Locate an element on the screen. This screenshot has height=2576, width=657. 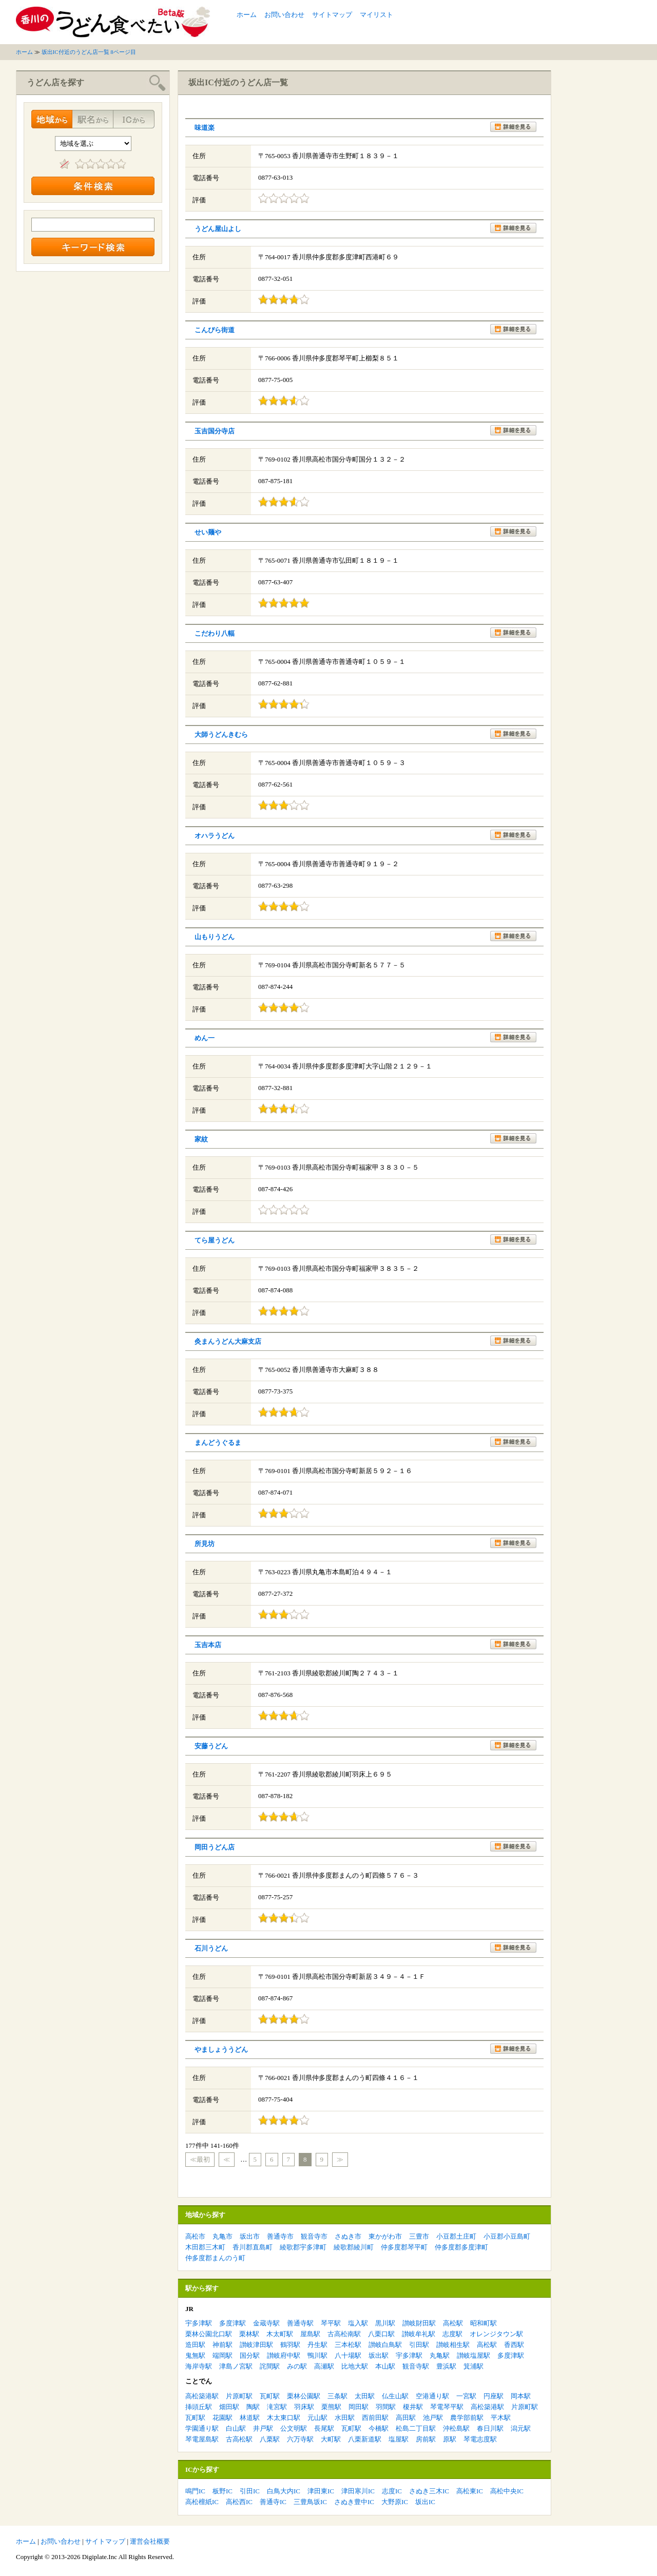
綾歌郡綾川町 is located at coordinates (354, 2247).